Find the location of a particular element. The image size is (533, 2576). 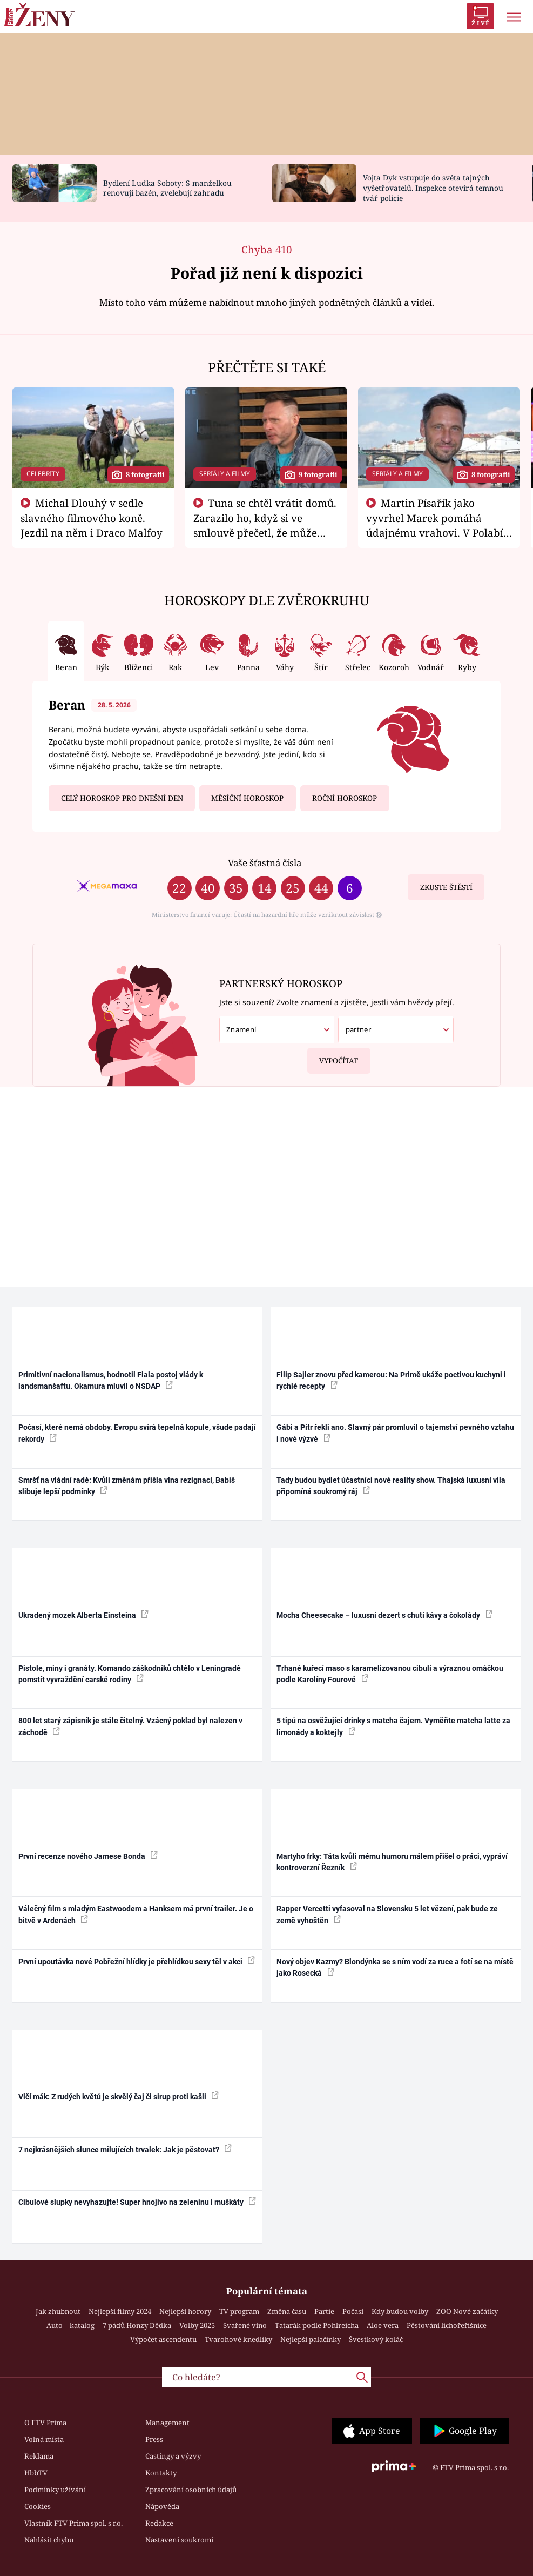

Mocha Cheesecake – luxusní dezert s chutí kávy a čokolády is located at coordinates (384, 1615).